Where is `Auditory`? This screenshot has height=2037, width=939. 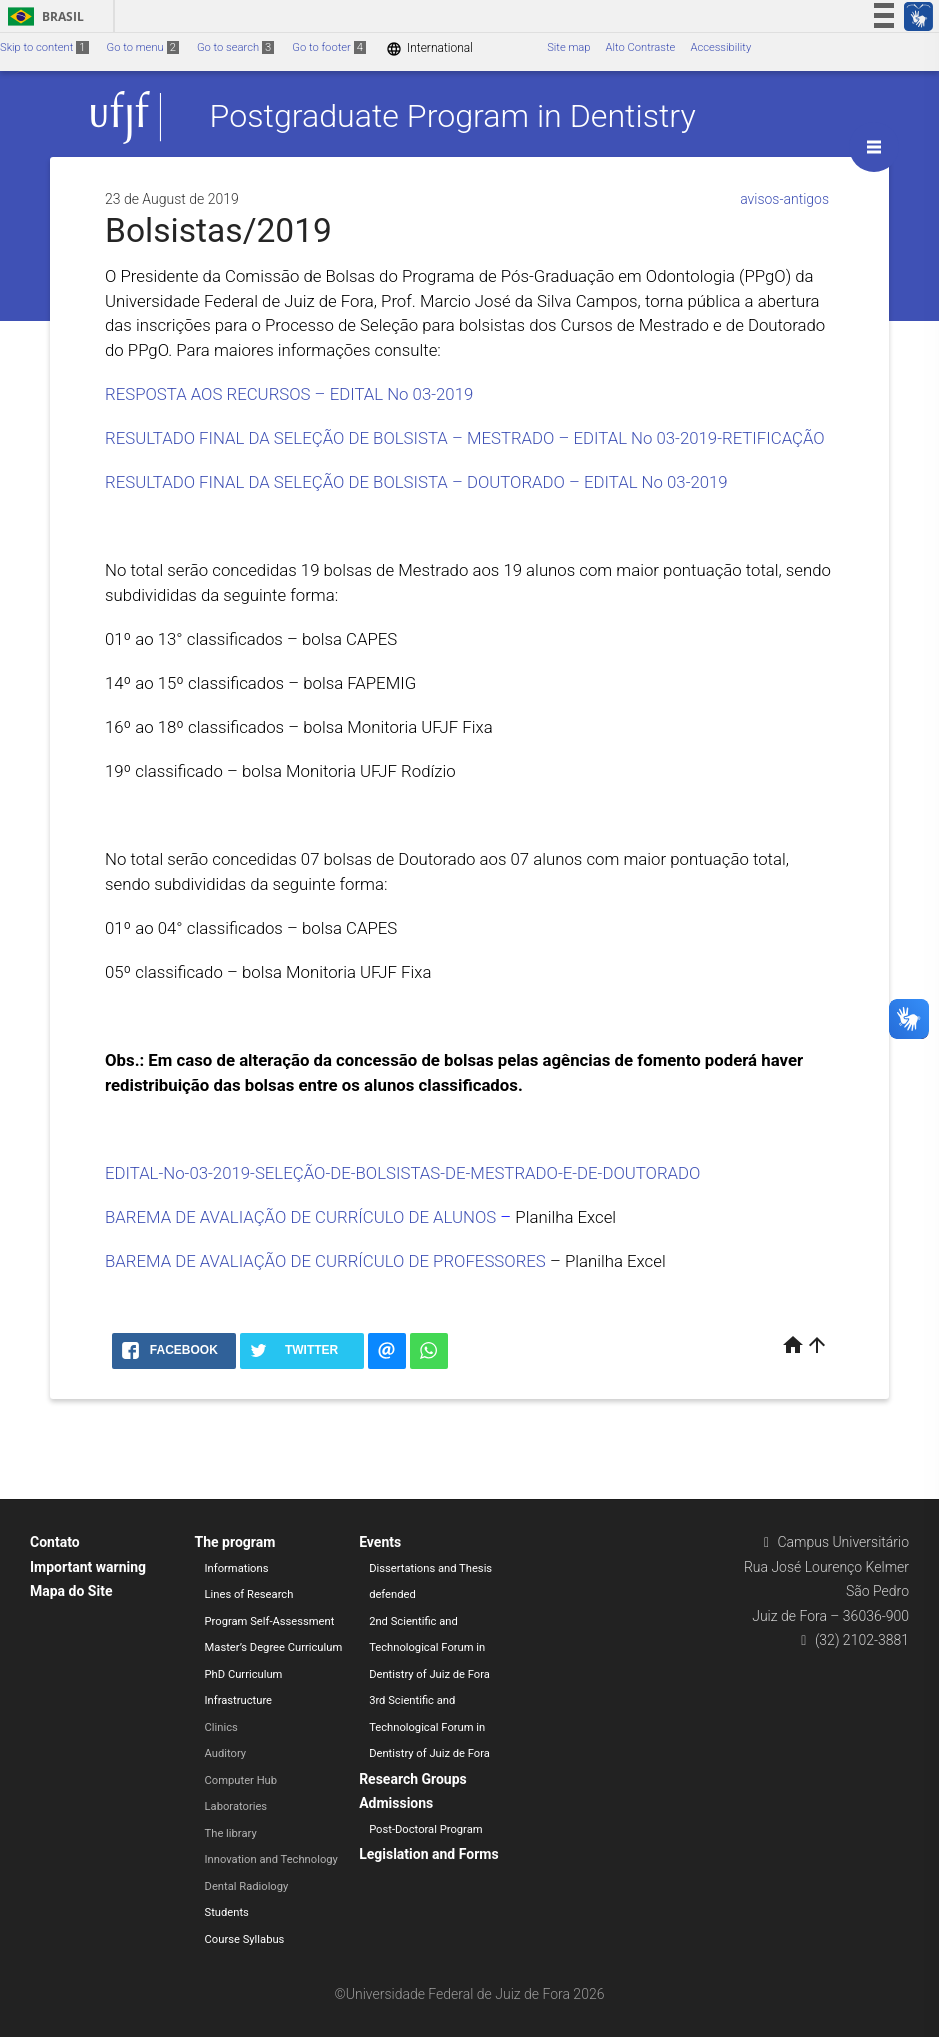
Auditory is located at coordinates (226, 1753).